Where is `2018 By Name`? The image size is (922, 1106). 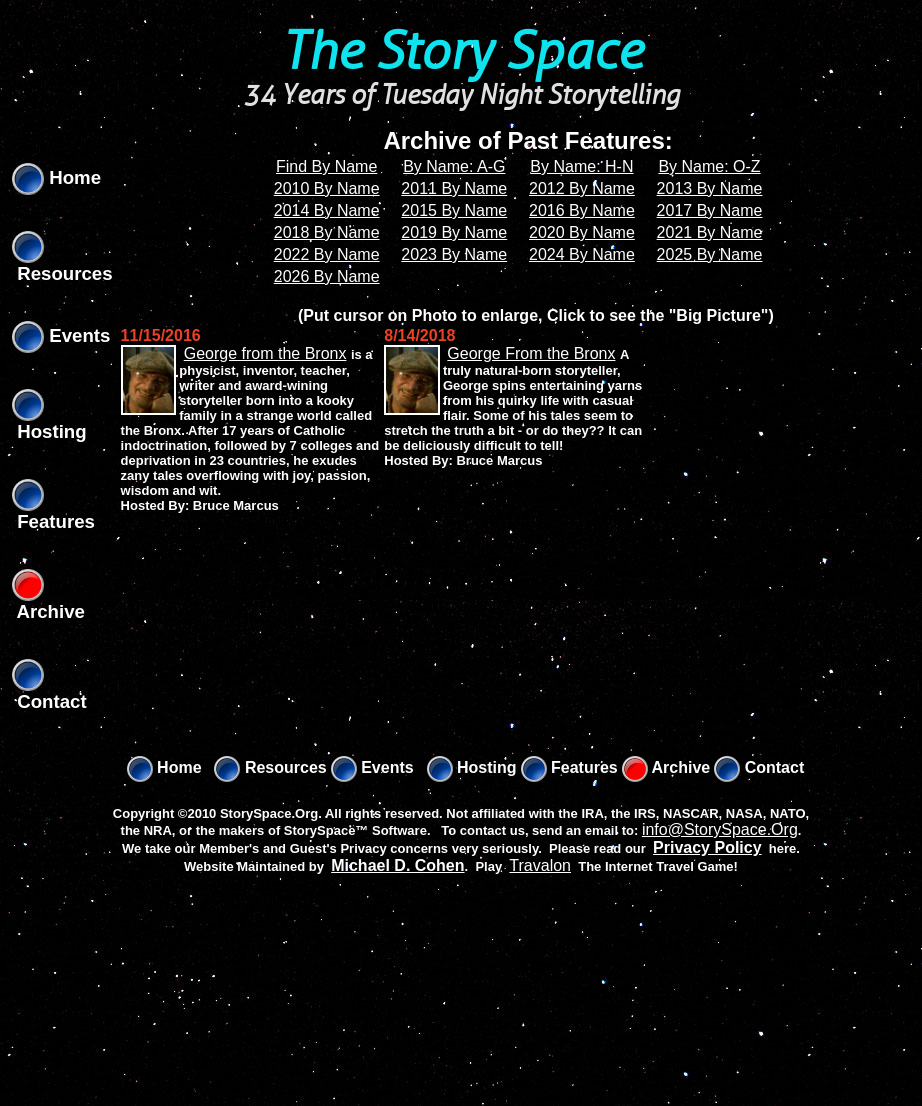
2018 By Name is located at coordinates (327, 232).